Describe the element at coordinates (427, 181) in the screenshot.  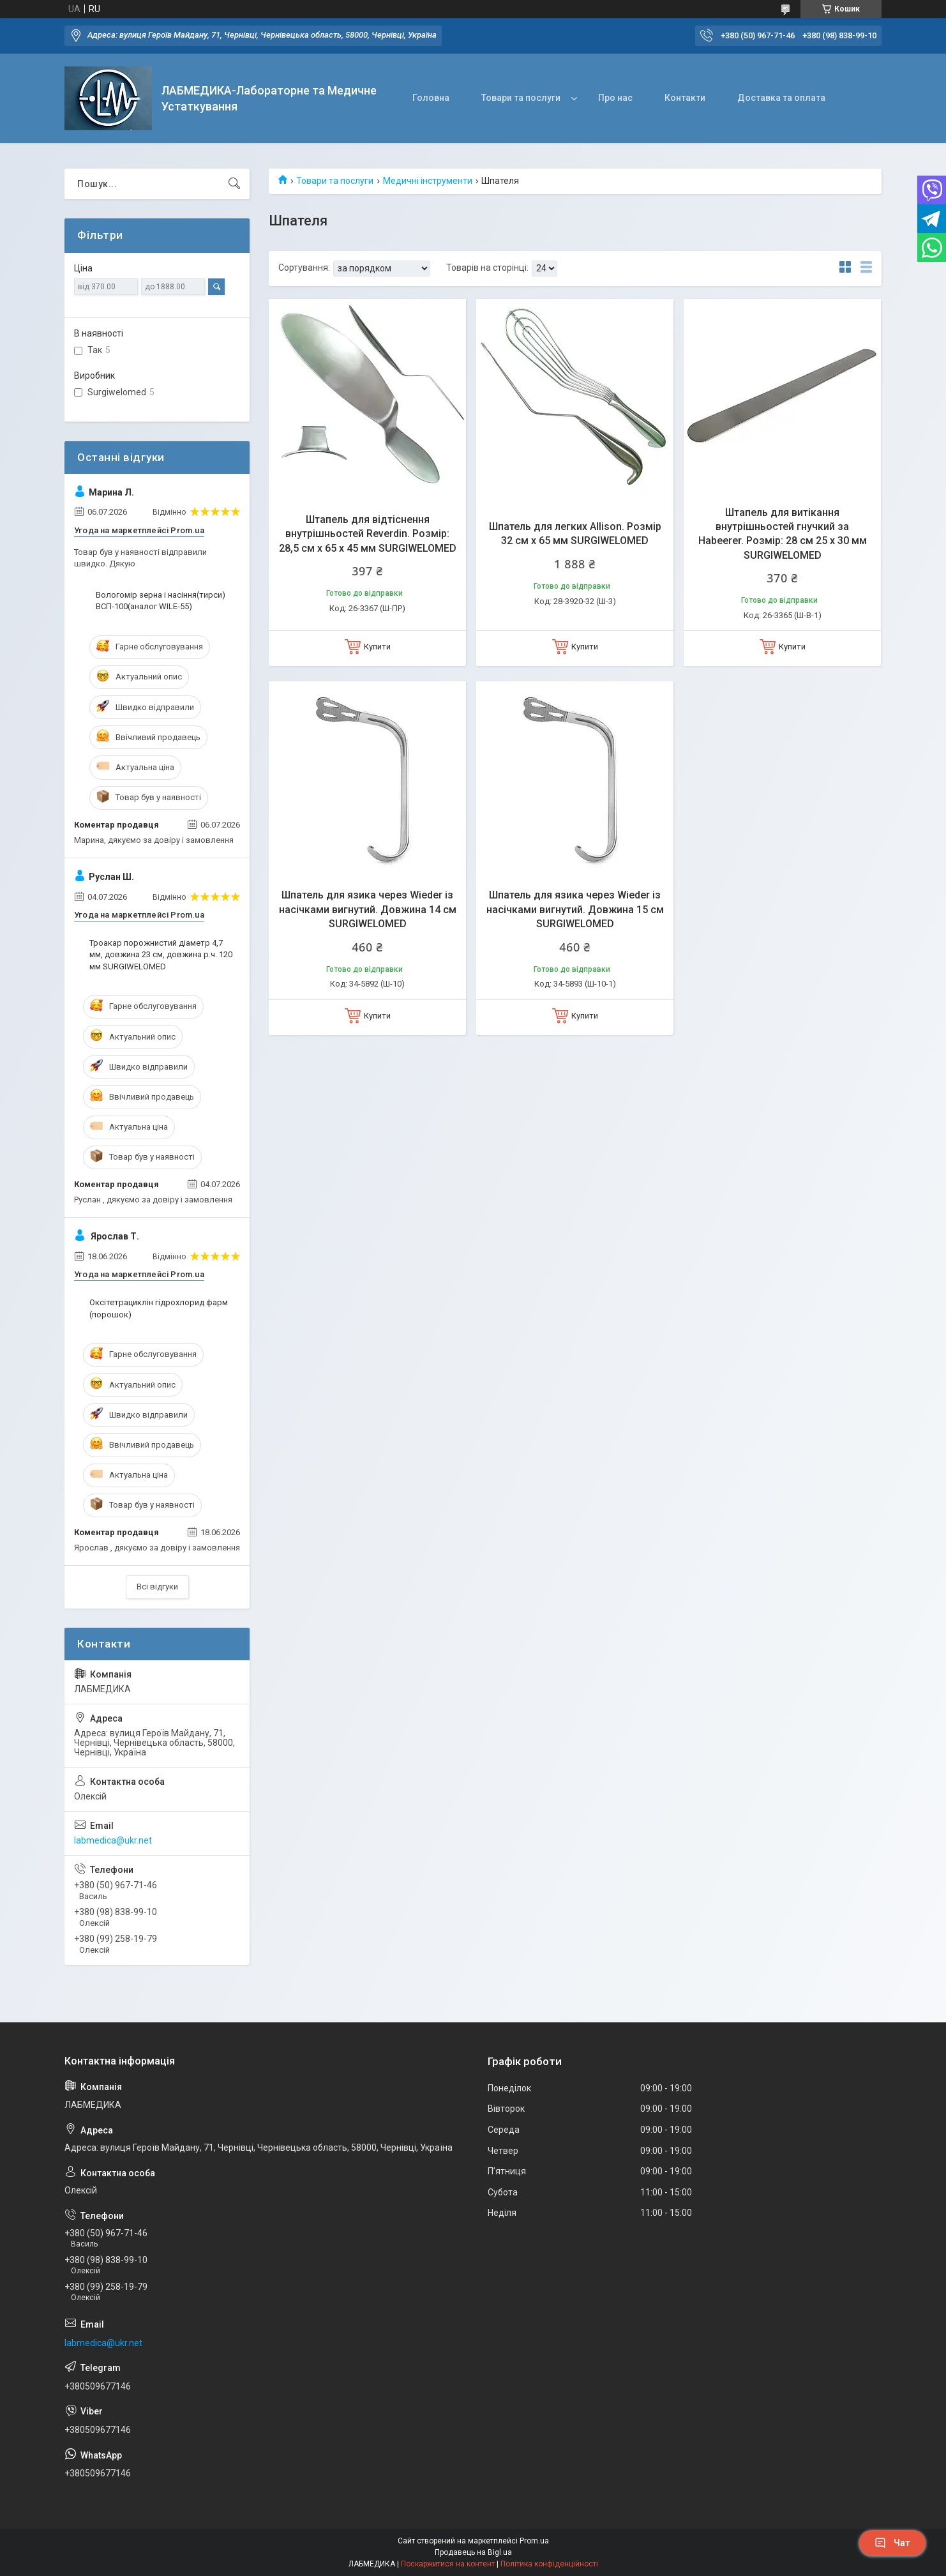
I see `Медичні інструменти` at that location.